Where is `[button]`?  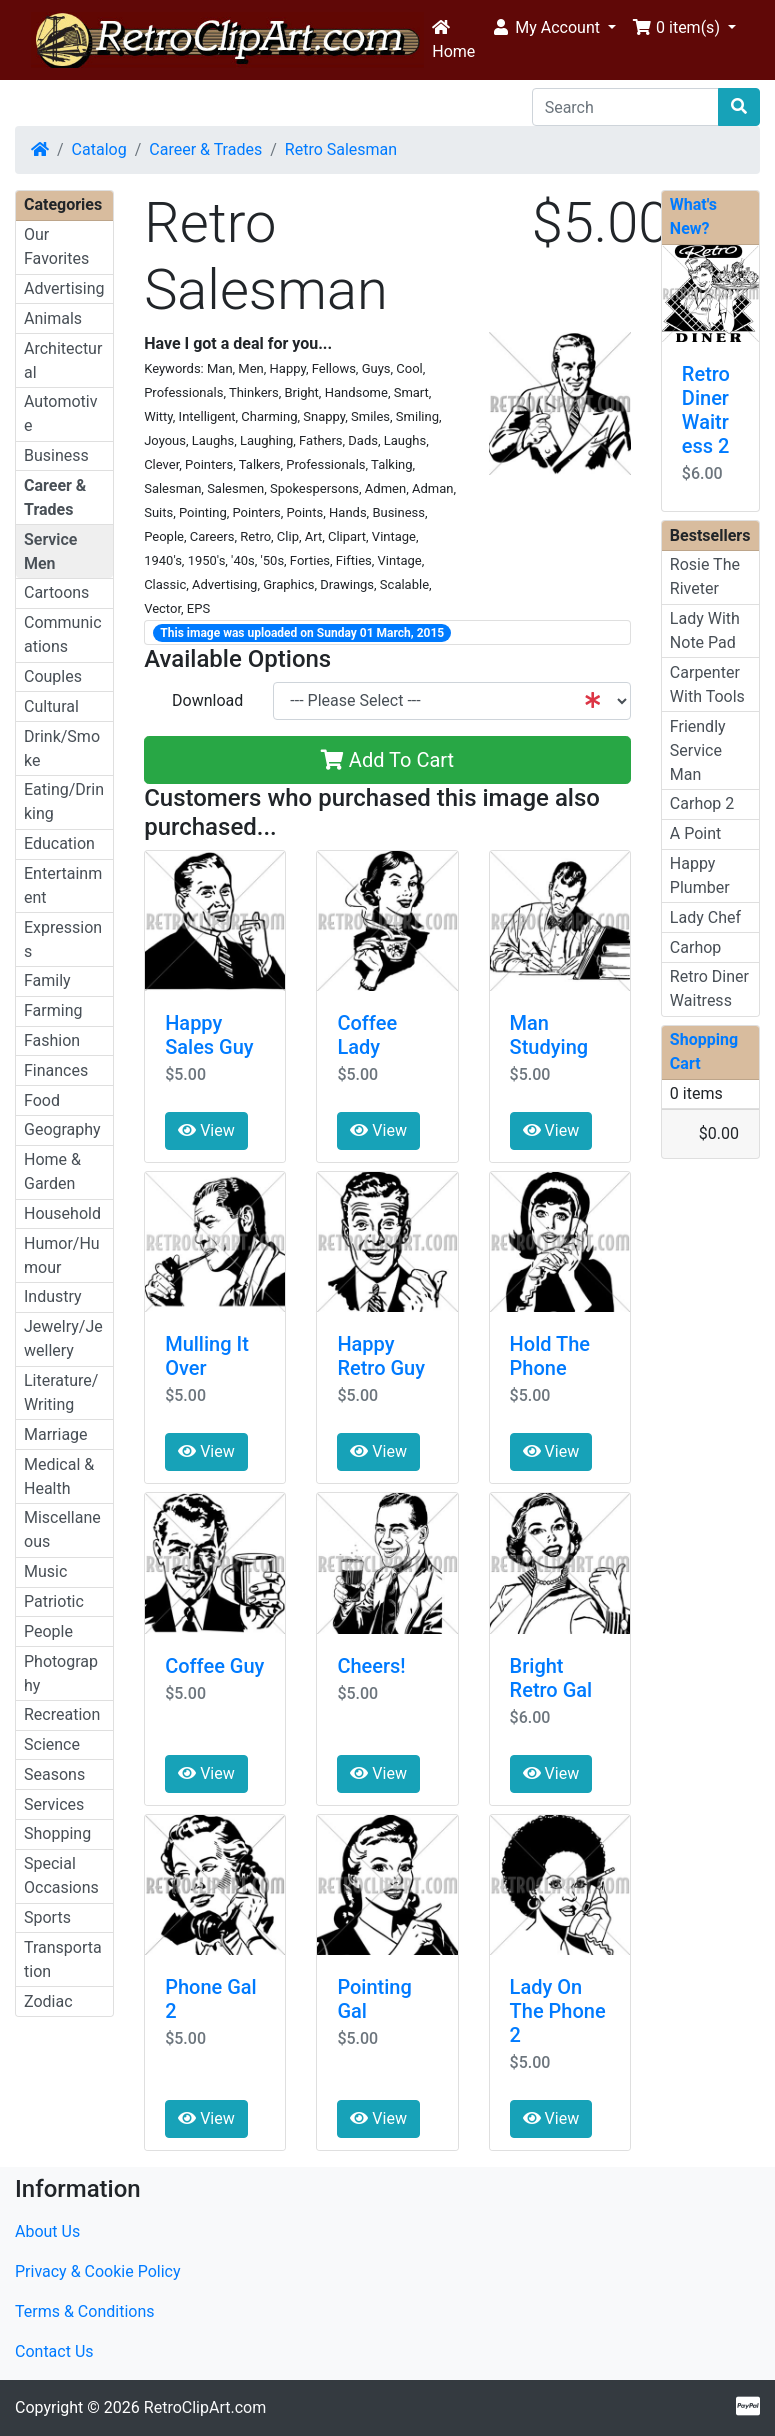
[button] is located at coordinates (553, 28).